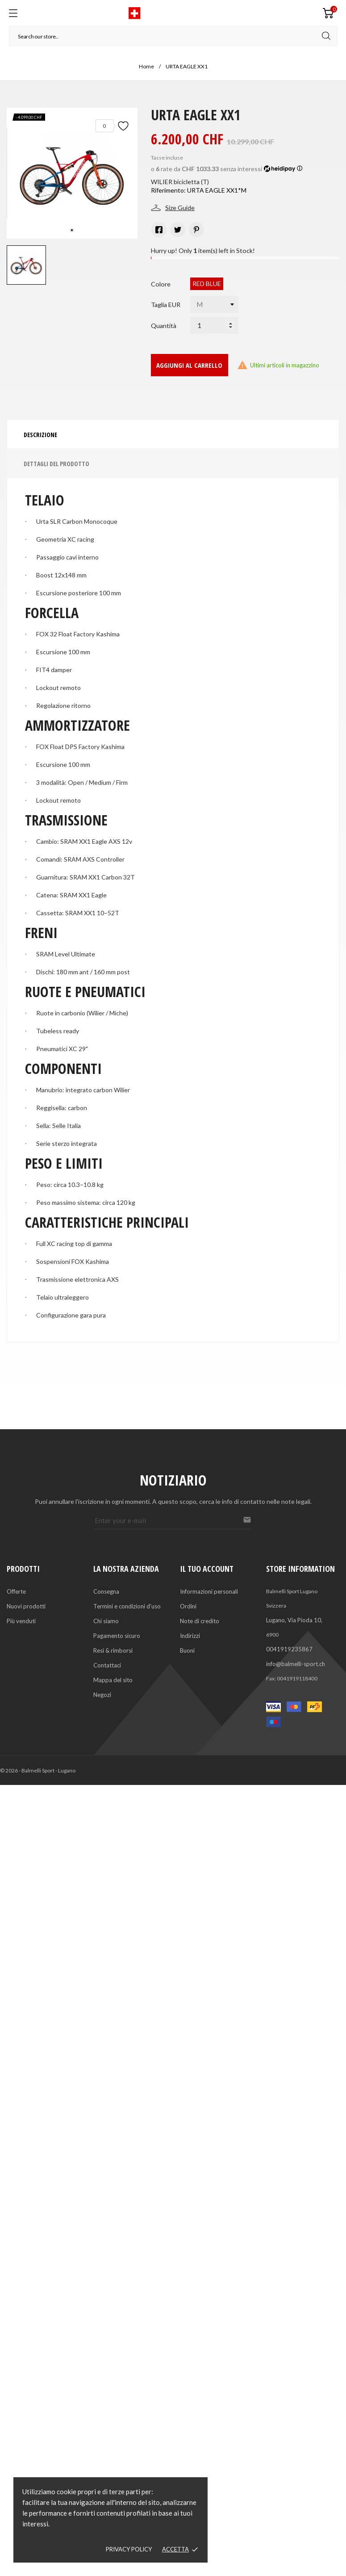 The height and width of the screenshot is (2576, 346). What do you see at coordinates (56, 463) in the screenshot?
I see `Dettagli del prodotto [tab]` at bounding box center [56, 463].